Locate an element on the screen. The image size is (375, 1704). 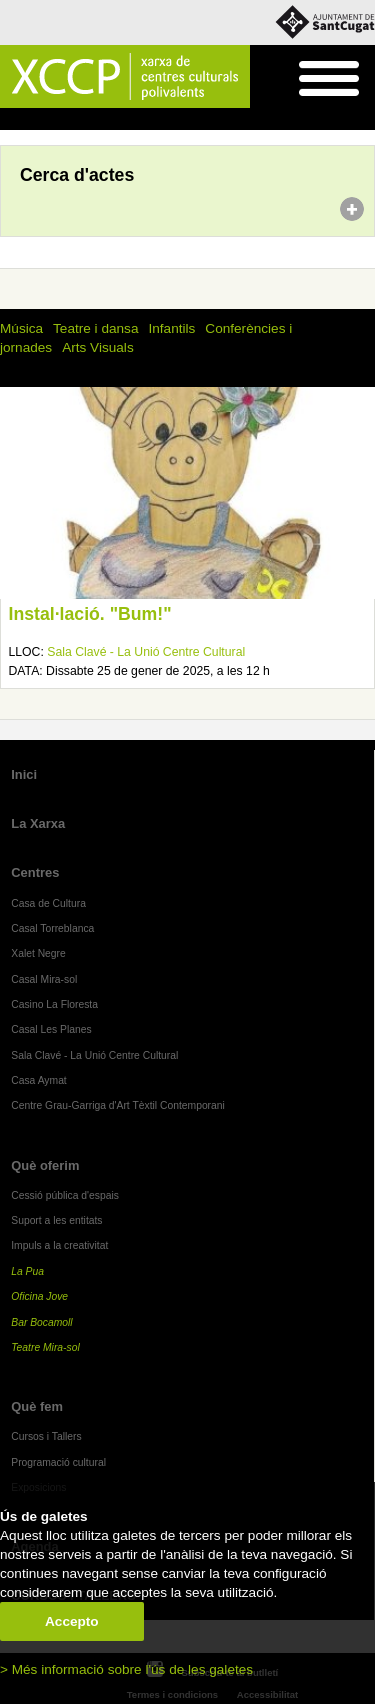
Agenda is located at coordinates (53, 120).